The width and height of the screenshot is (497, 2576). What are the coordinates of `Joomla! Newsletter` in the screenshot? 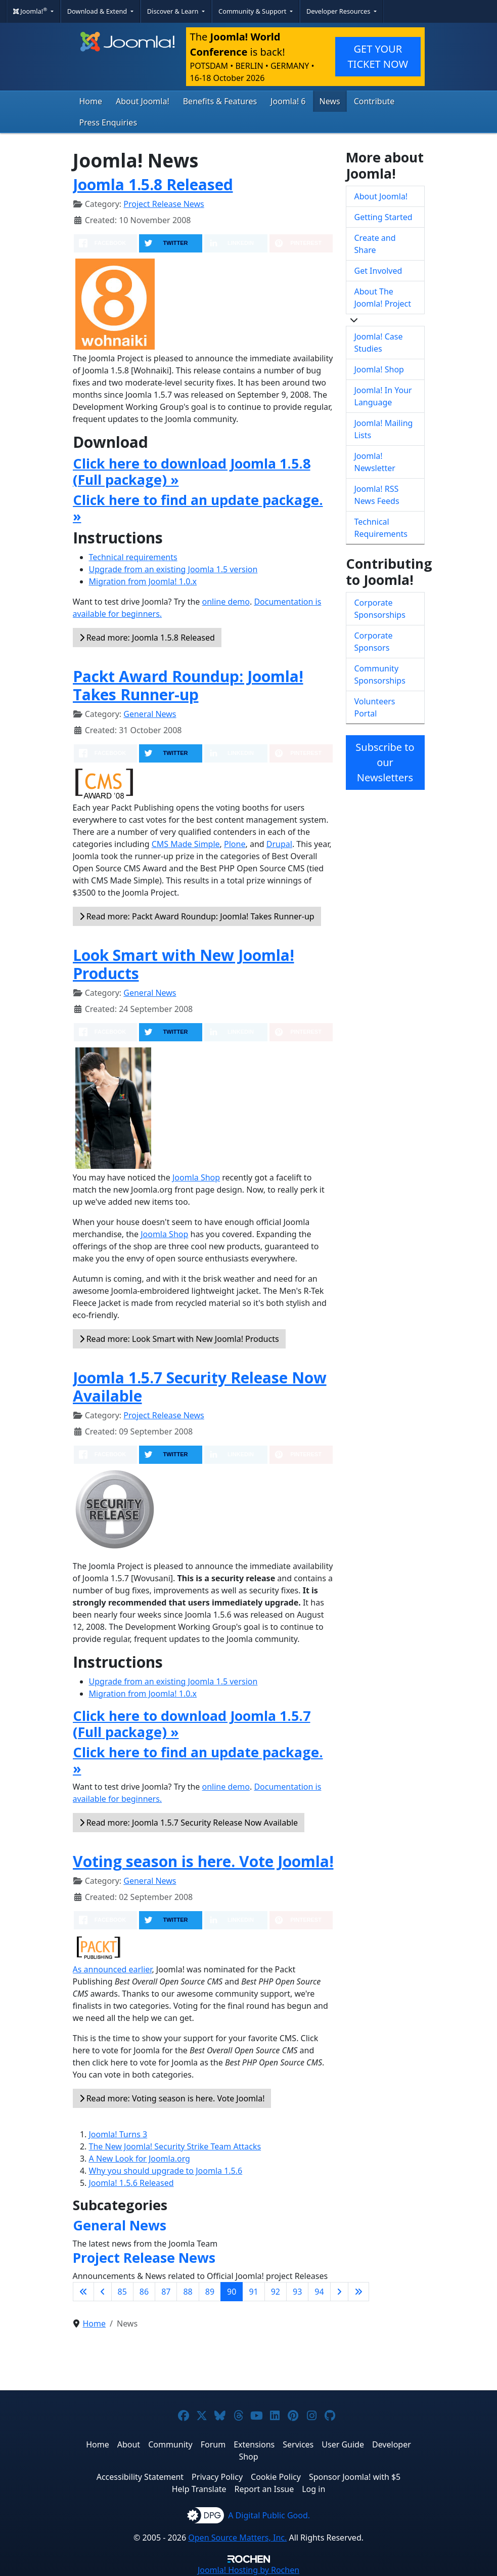 It's located at (374, 462).